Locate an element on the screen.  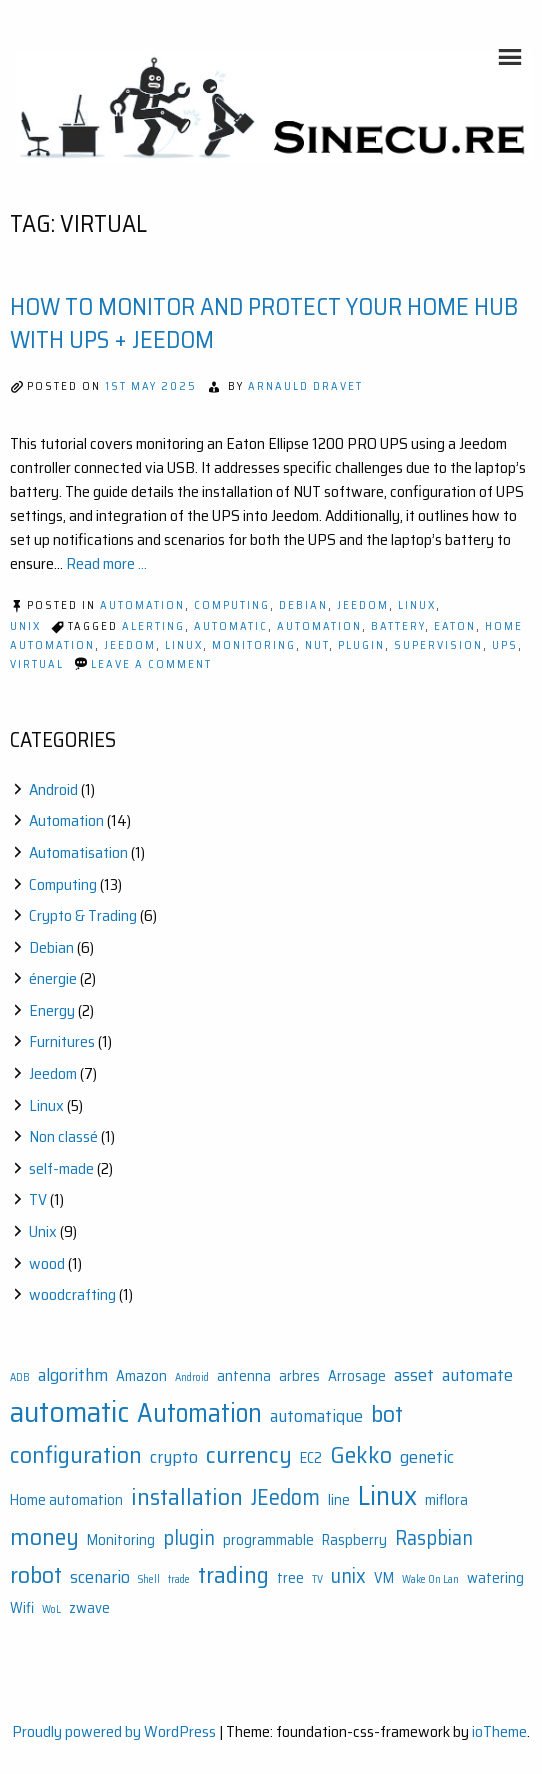
WoL [WoL (1 item)] is located at coordinates (51, 1609).